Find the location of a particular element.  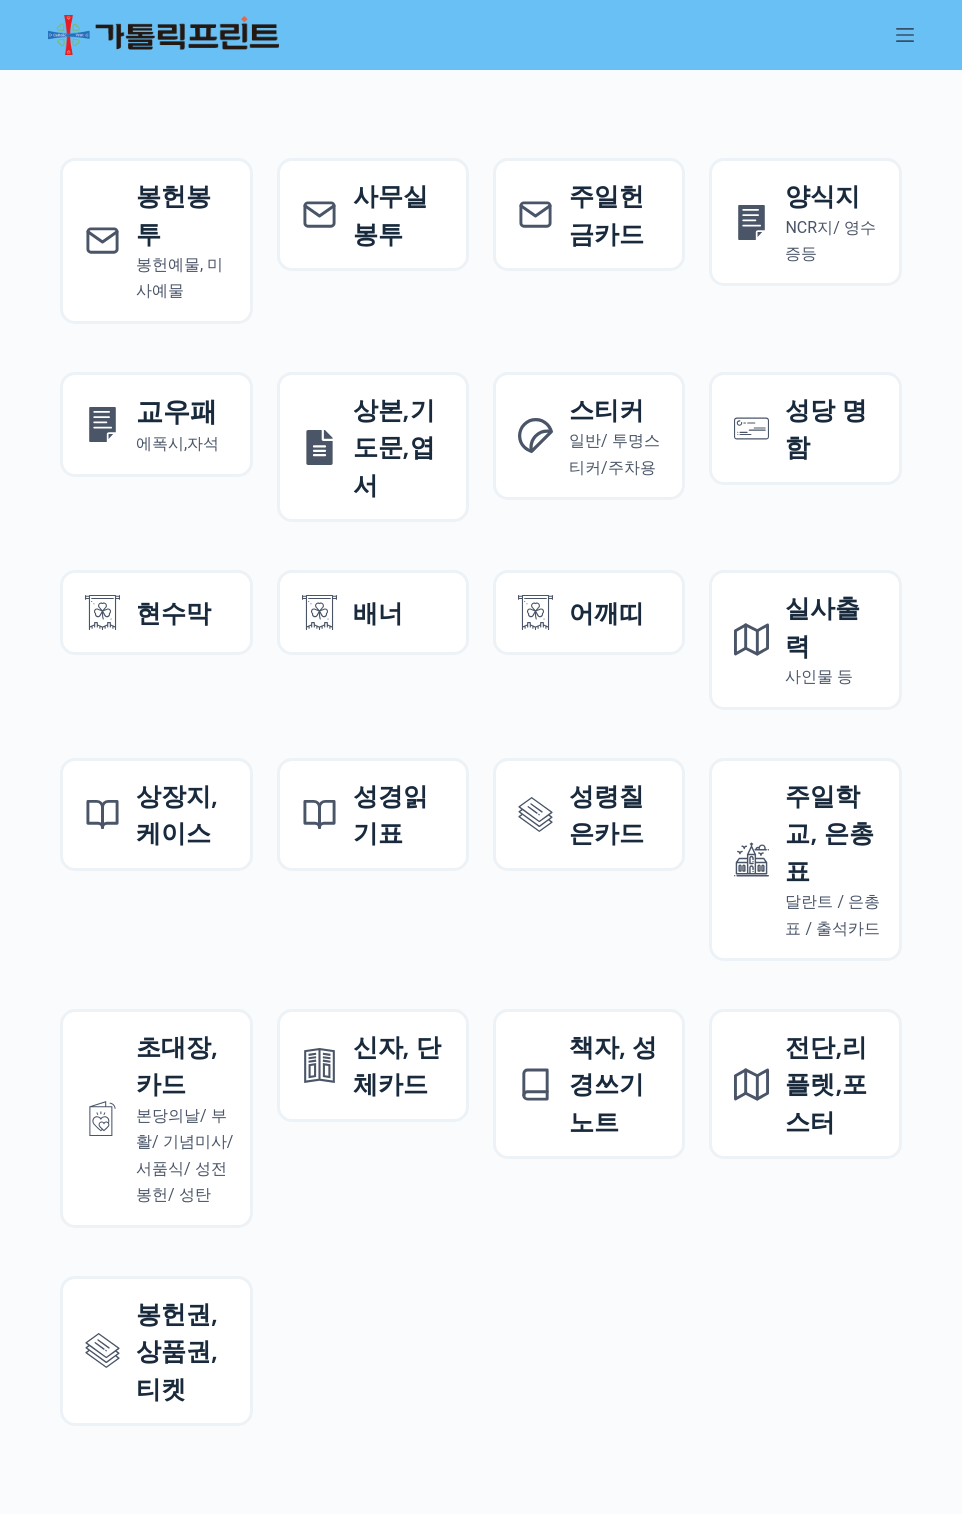

[주일헌금카드] is located at coordinates (589, 214).